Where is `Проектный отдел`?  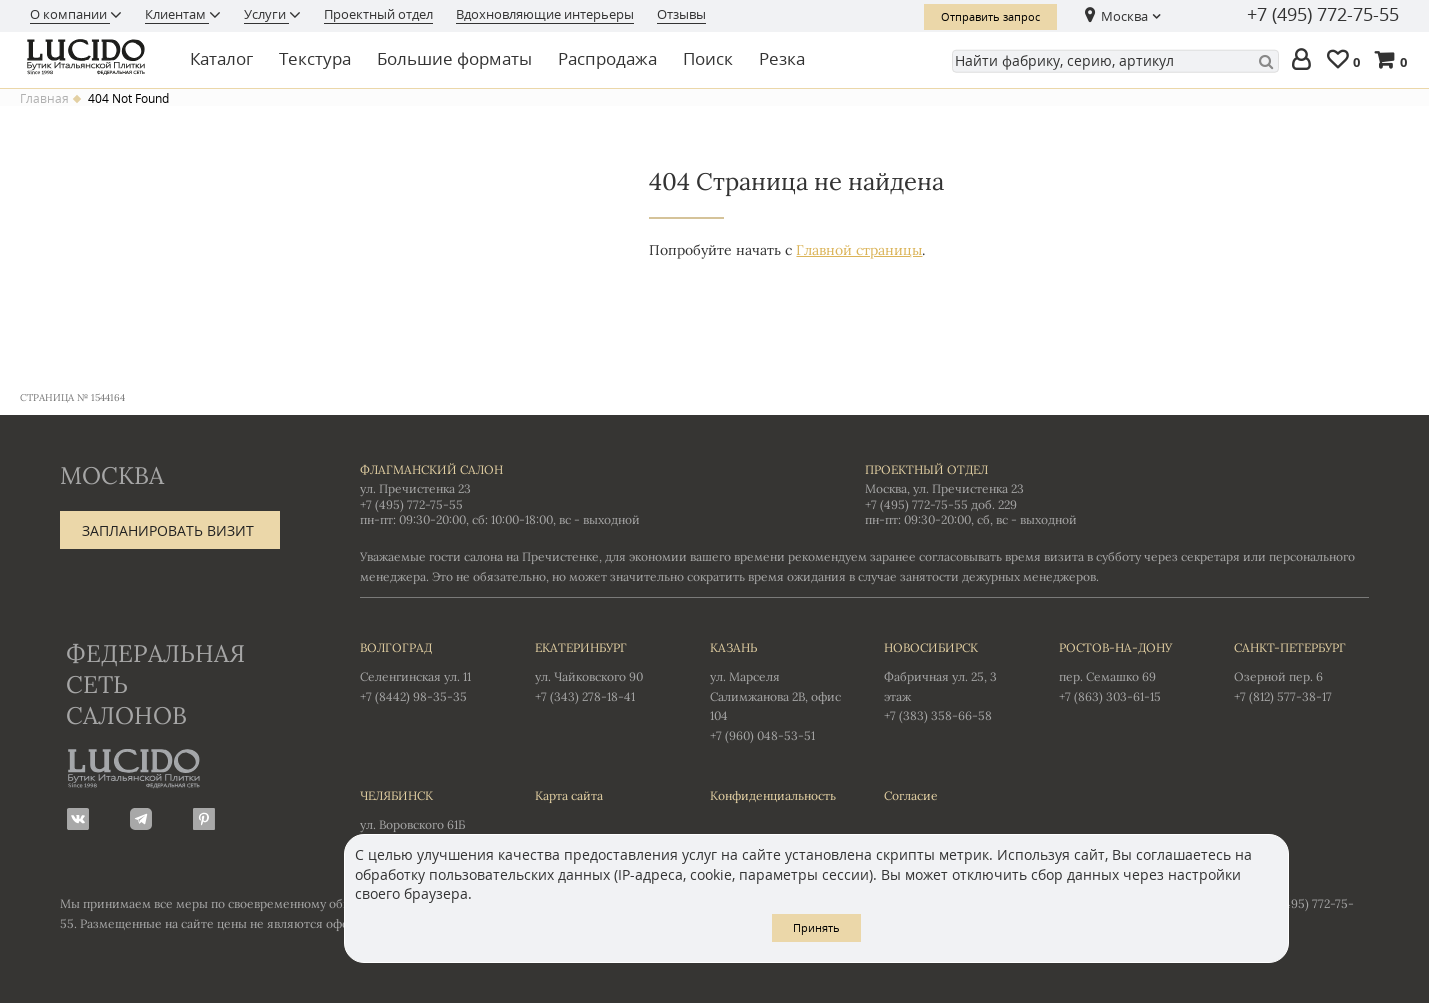 Проектный отдел is located at coordinates (378, 14).